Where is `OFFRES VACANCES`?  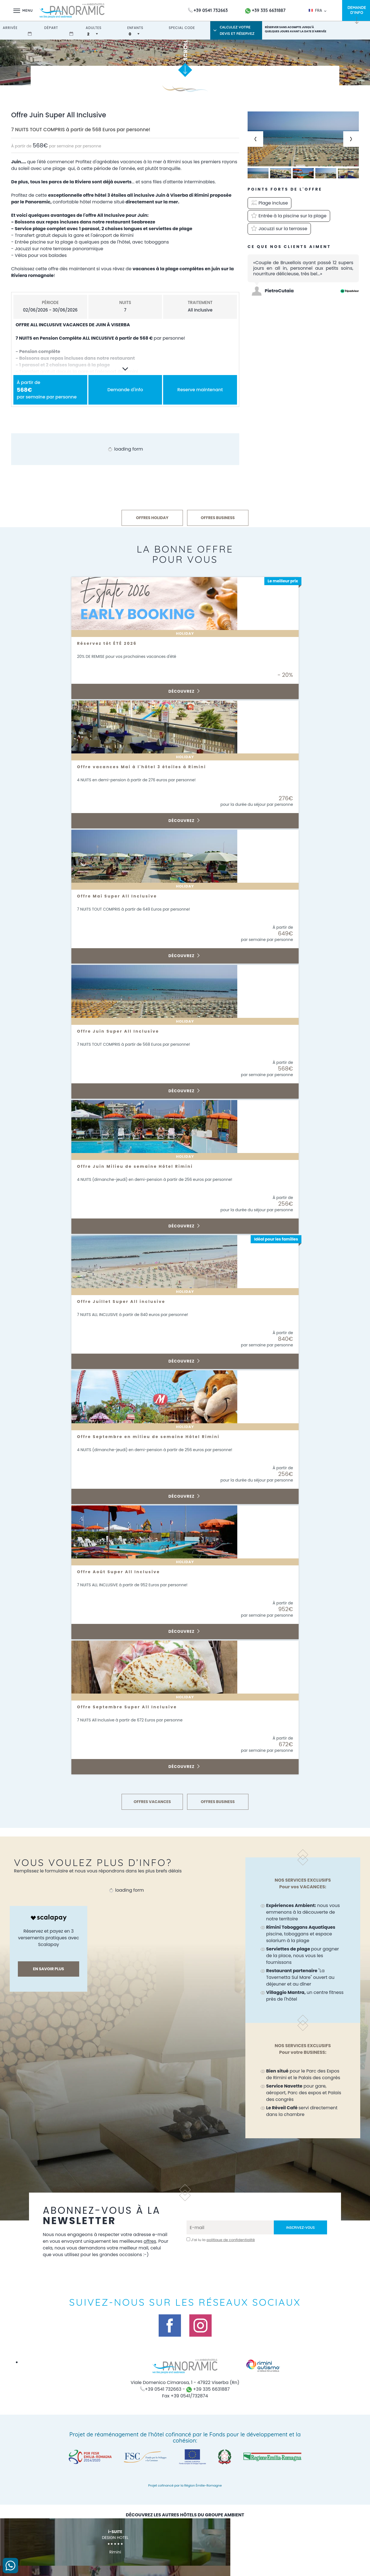
OFFRES VACANCES is located at coordinates (152, 1801).